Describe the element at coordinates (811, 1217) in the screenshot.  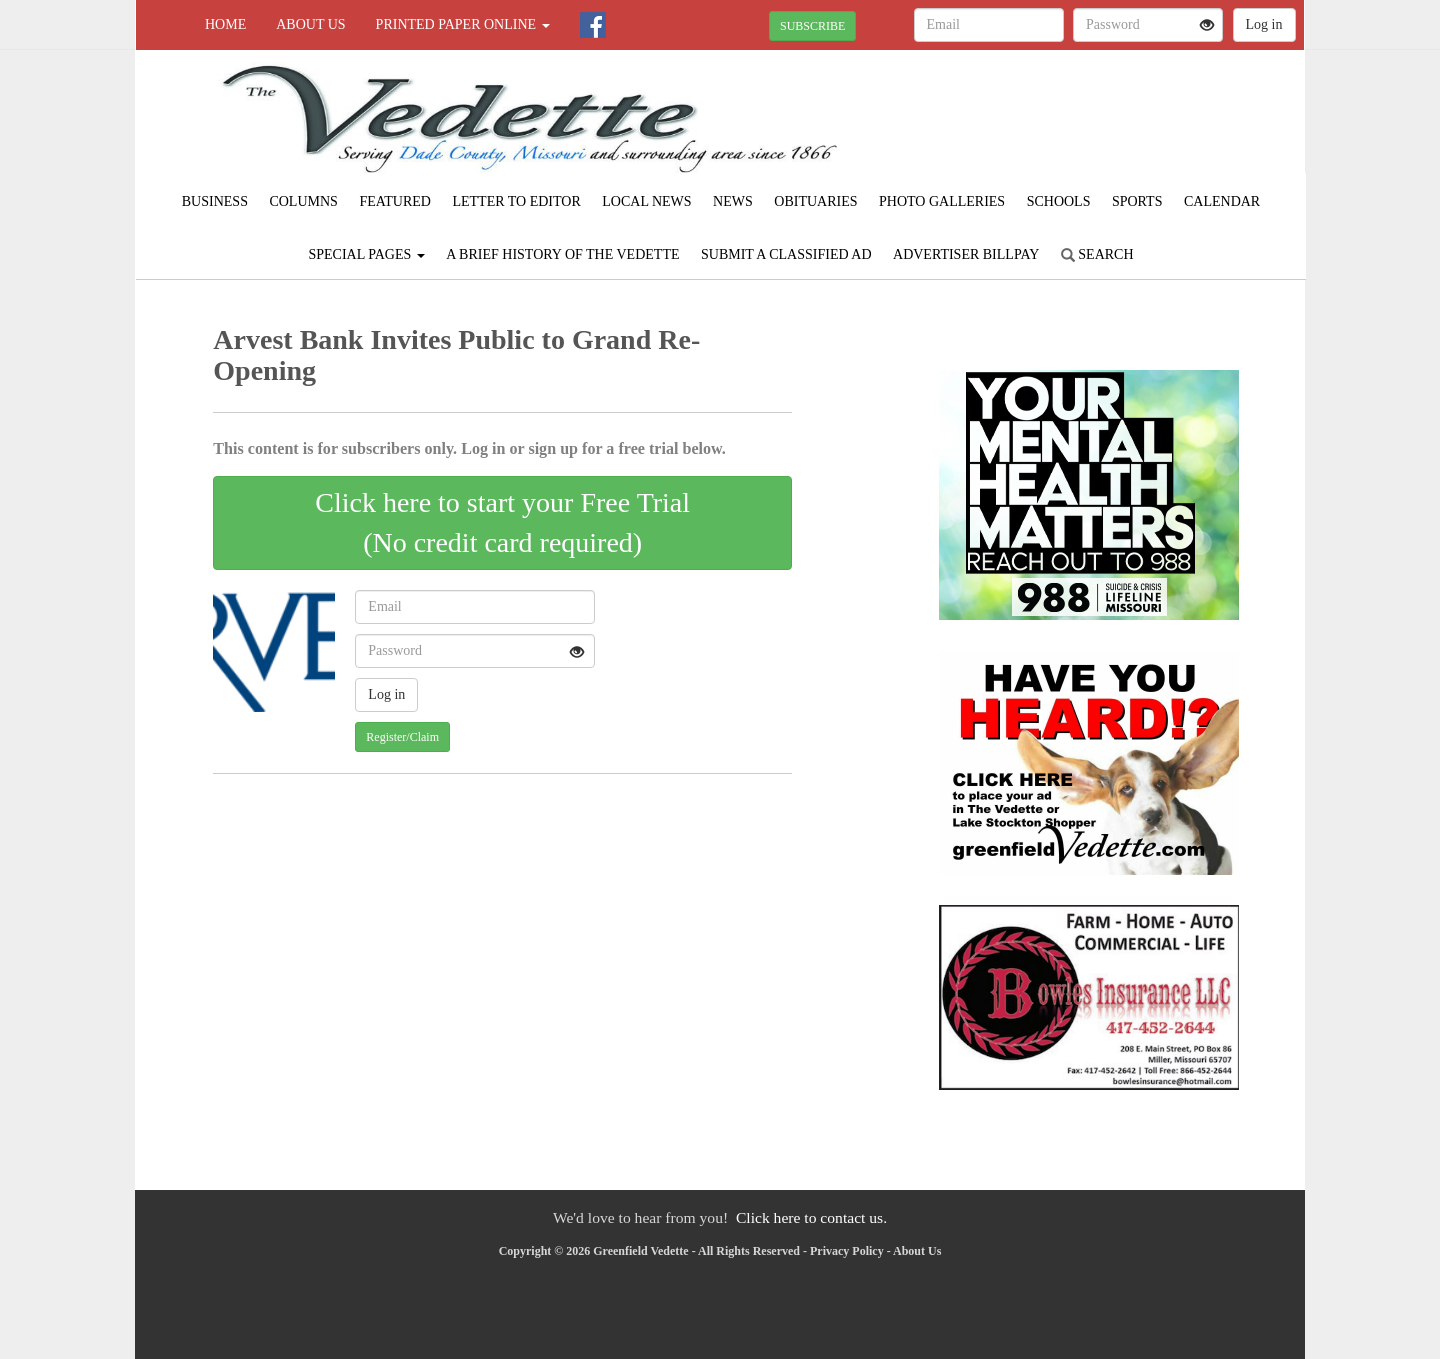
I see `Click here to contact us.` at that location.